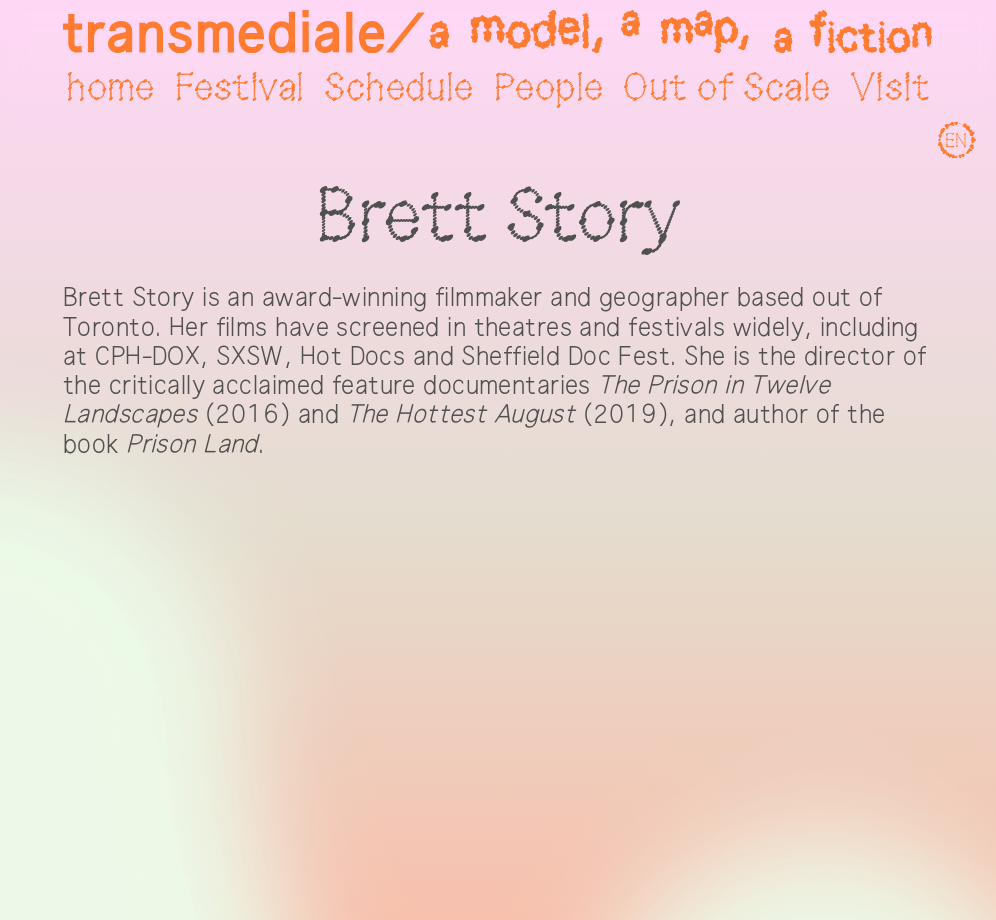 The image size is (996, 920). Describe the element at coordinates (239, 89) in the screenshot. I see `Festival` at that location.